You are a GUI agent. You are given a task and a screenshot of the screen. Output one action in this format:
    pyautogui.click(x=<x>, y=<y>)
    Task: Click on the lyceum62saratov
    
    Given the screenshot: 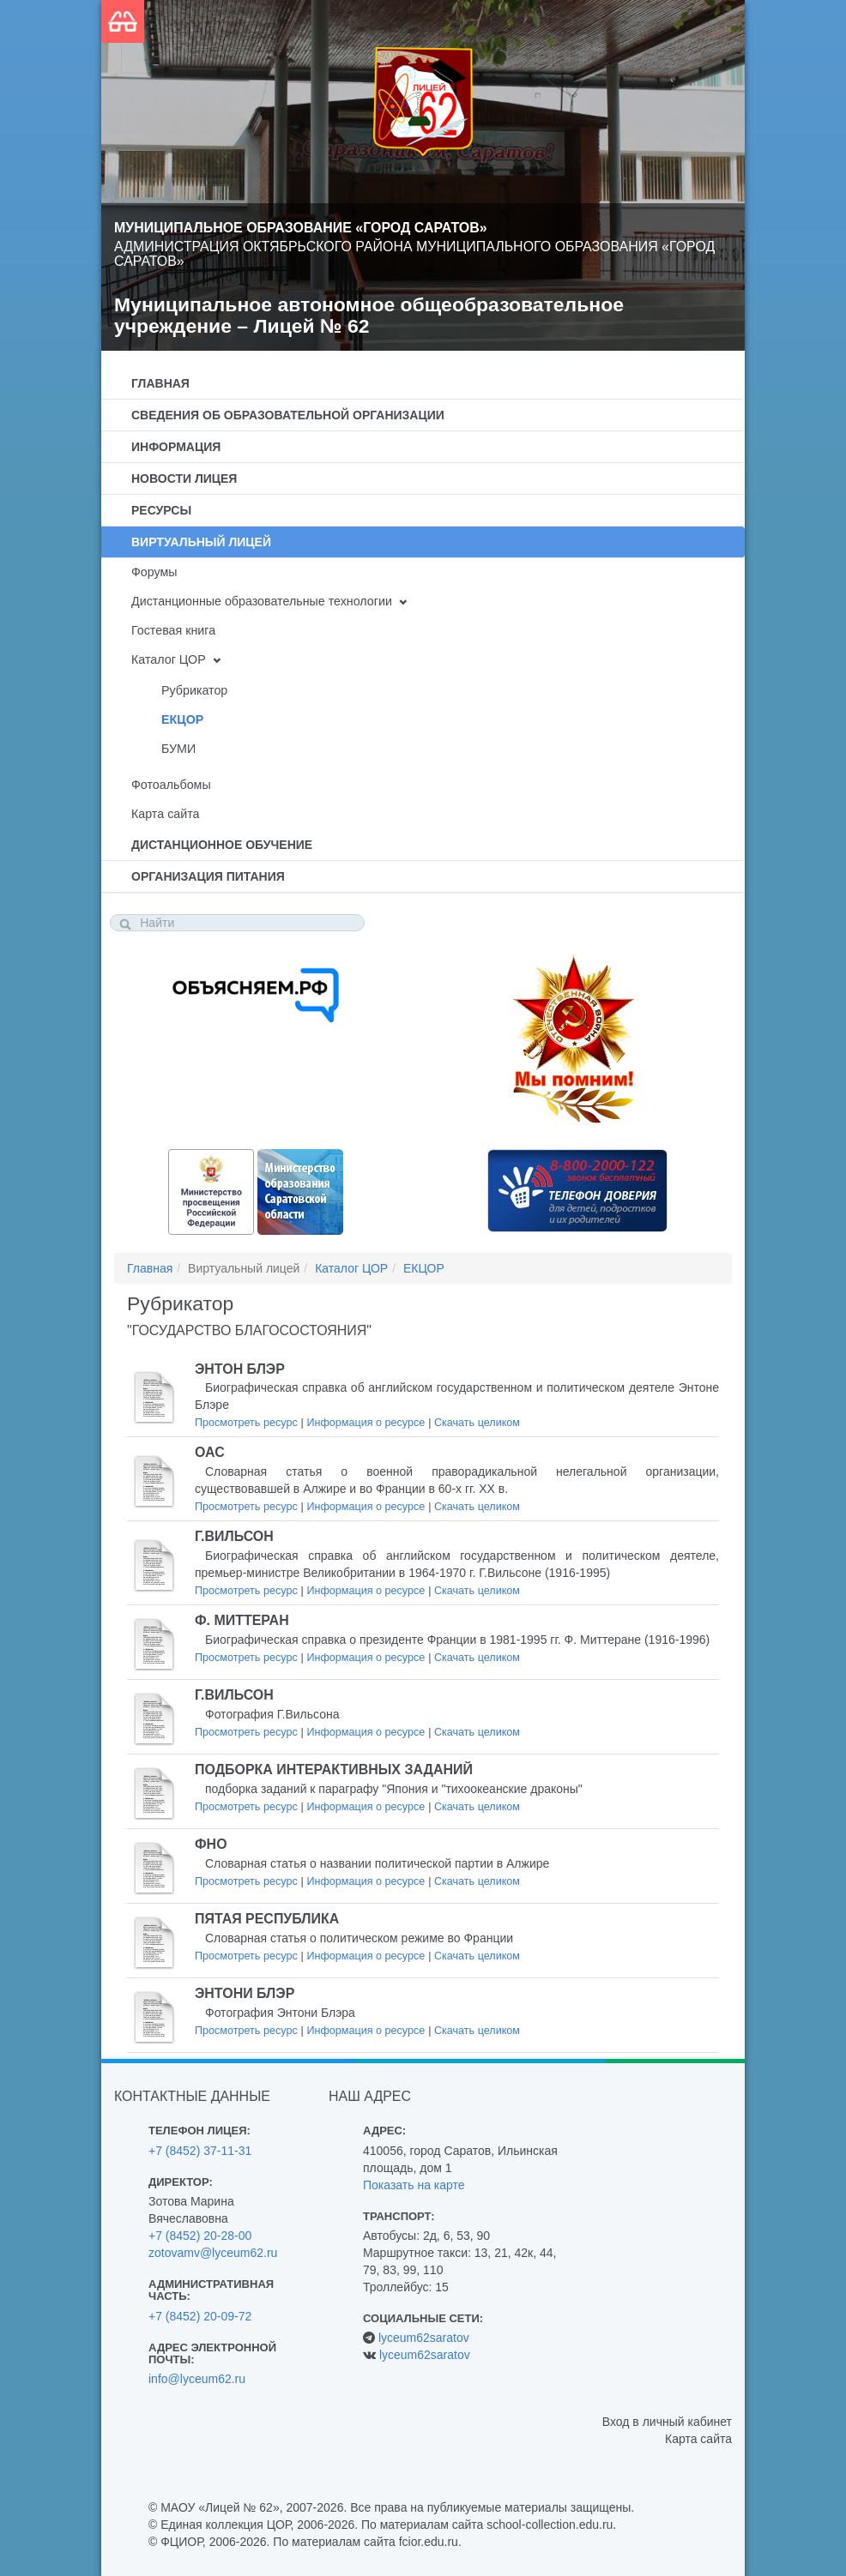 What is the action you would take?
    pyautogui.click(x=423, y=2337)
    